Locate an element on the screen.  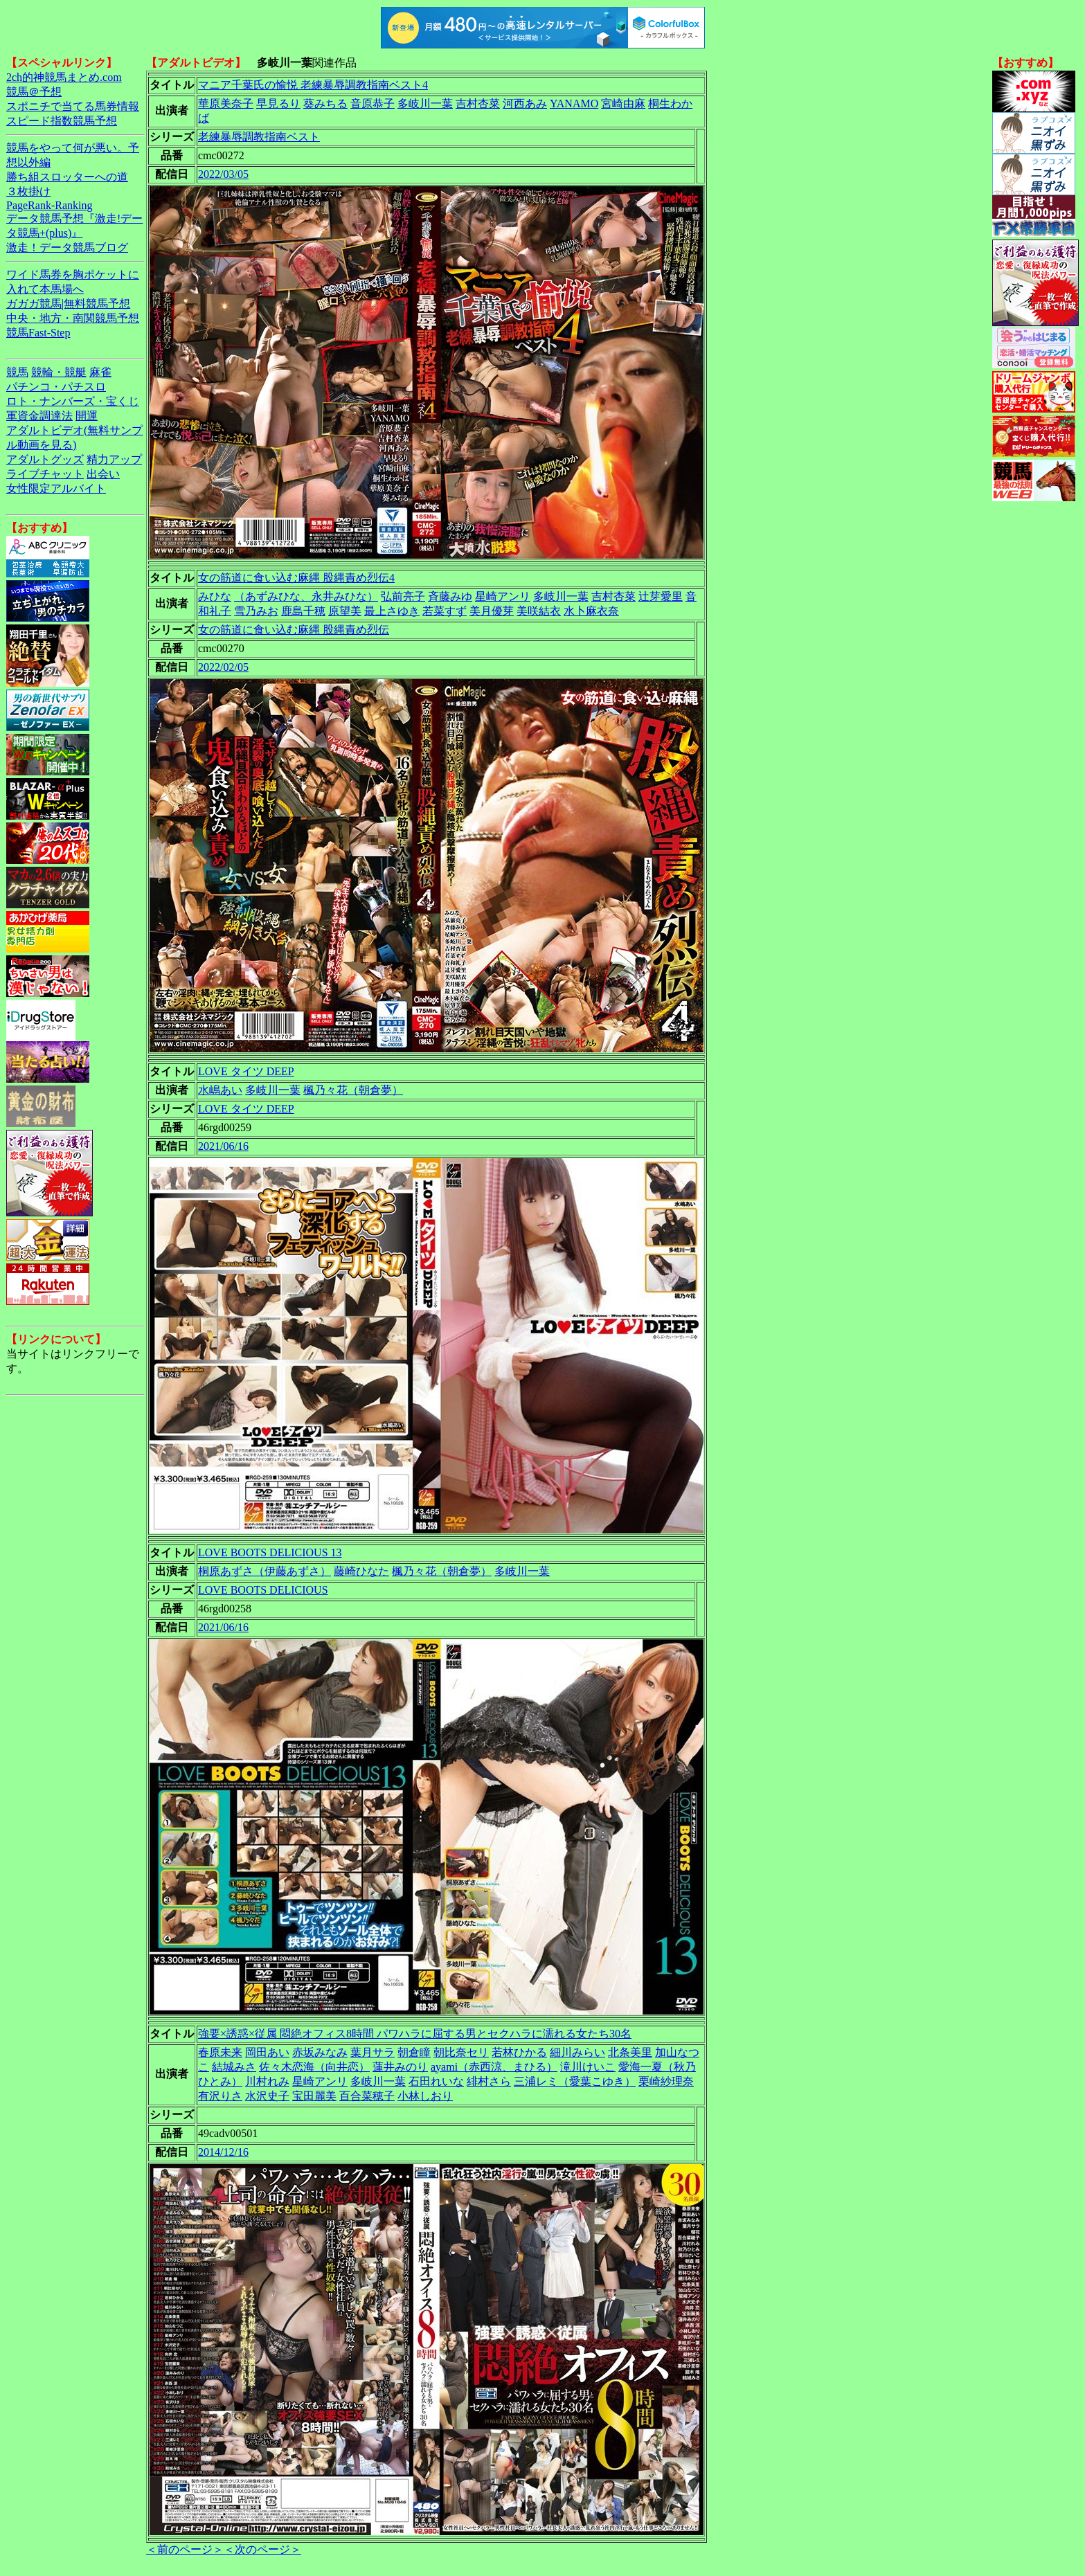
川村れみ is located at coordinates (267, 2081).